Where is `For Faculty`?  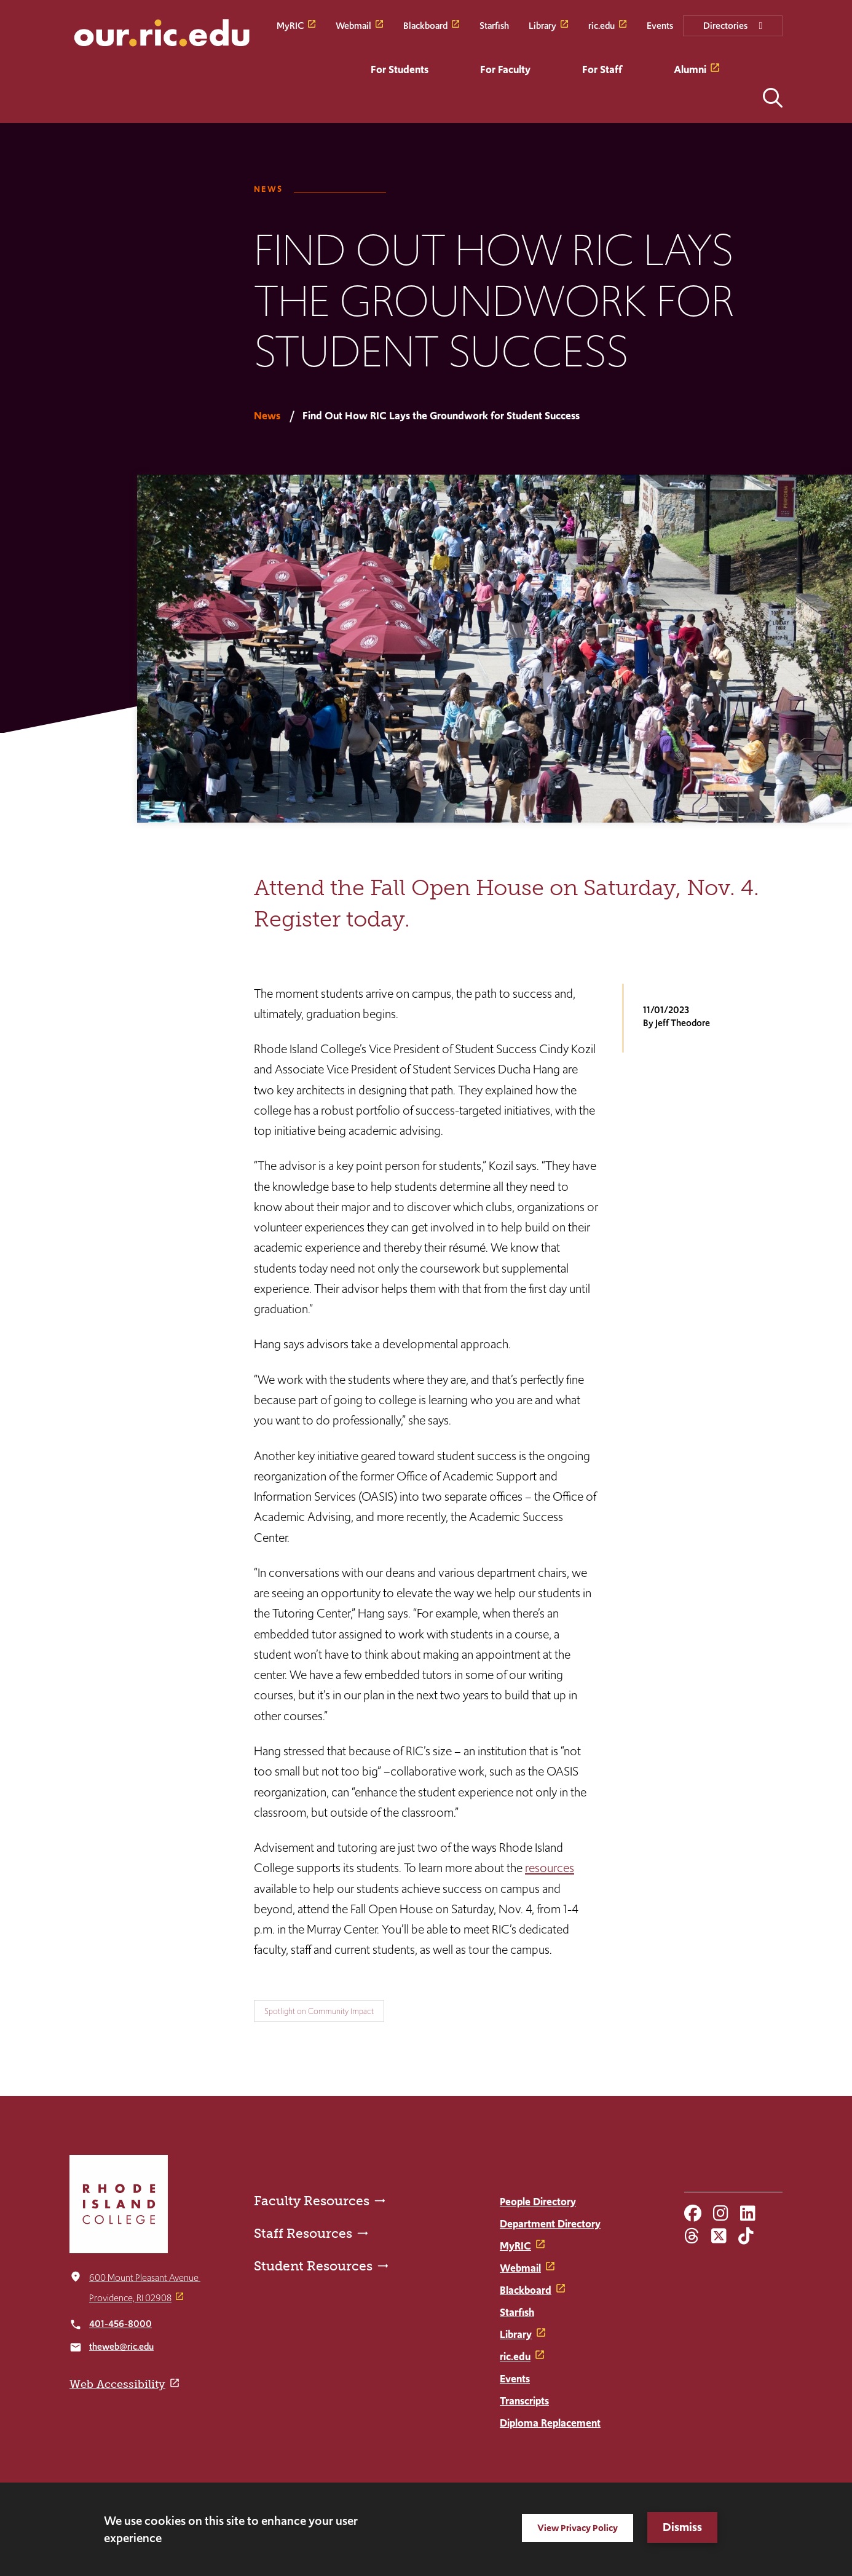
For Faculty is located at coordinates (505, 69).